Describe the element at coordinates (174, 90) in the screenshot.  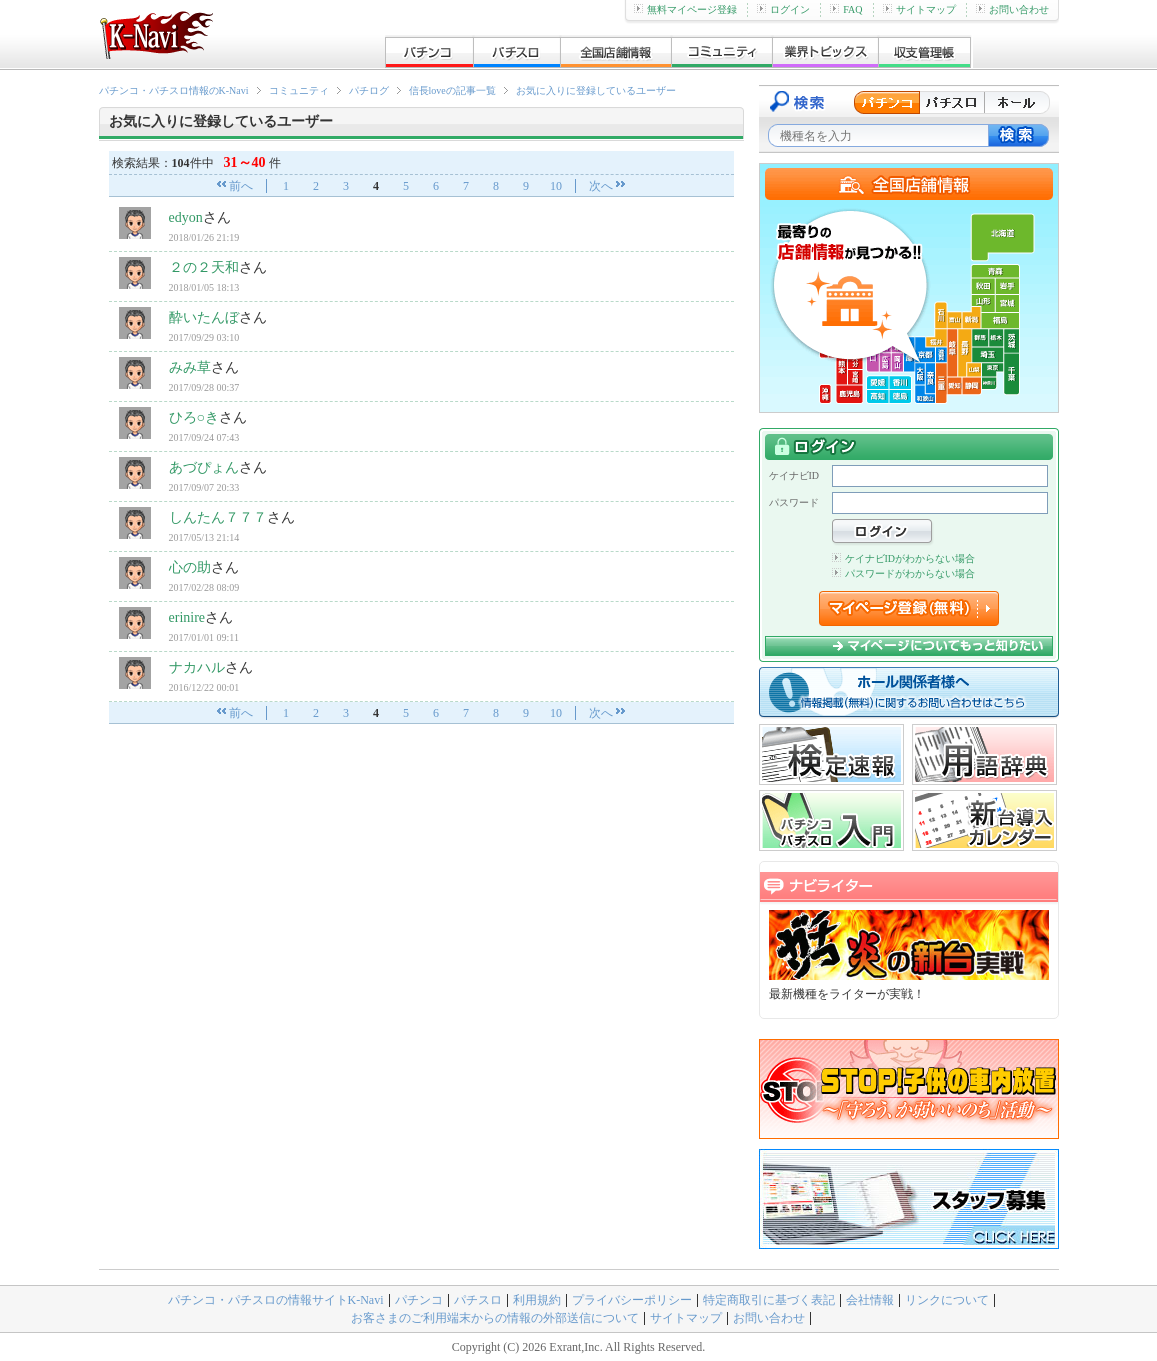
I see `パチンコ・パチスロ情報のK-Navi` at that location.